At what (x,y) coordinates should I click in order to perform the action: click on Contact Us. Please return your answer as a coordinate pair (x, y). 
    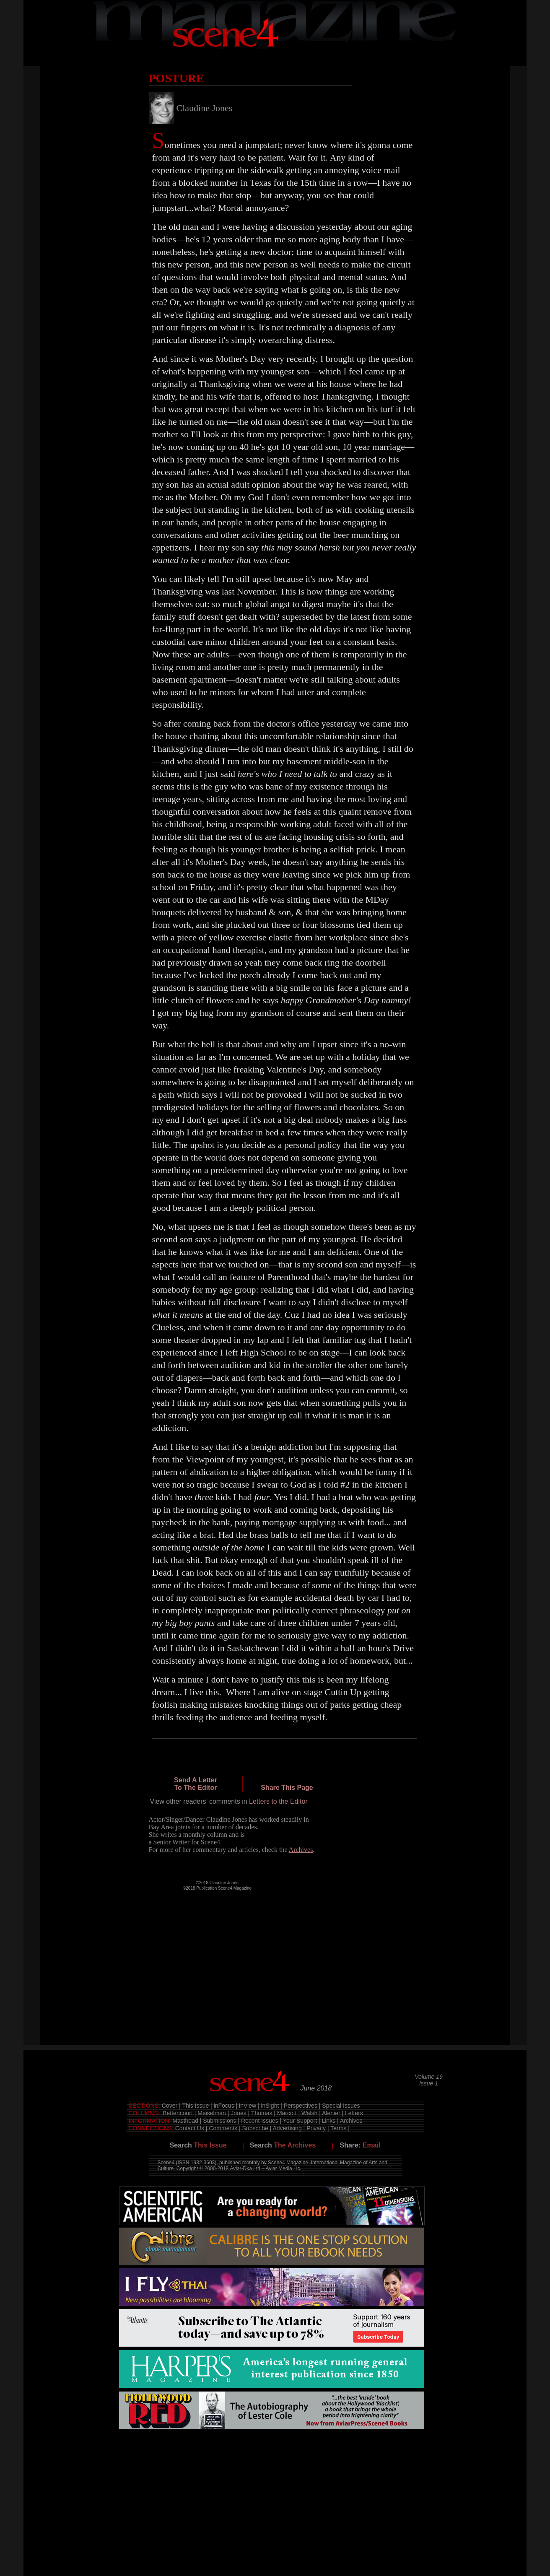
    Looking at the image, I should click on (189, 2128).